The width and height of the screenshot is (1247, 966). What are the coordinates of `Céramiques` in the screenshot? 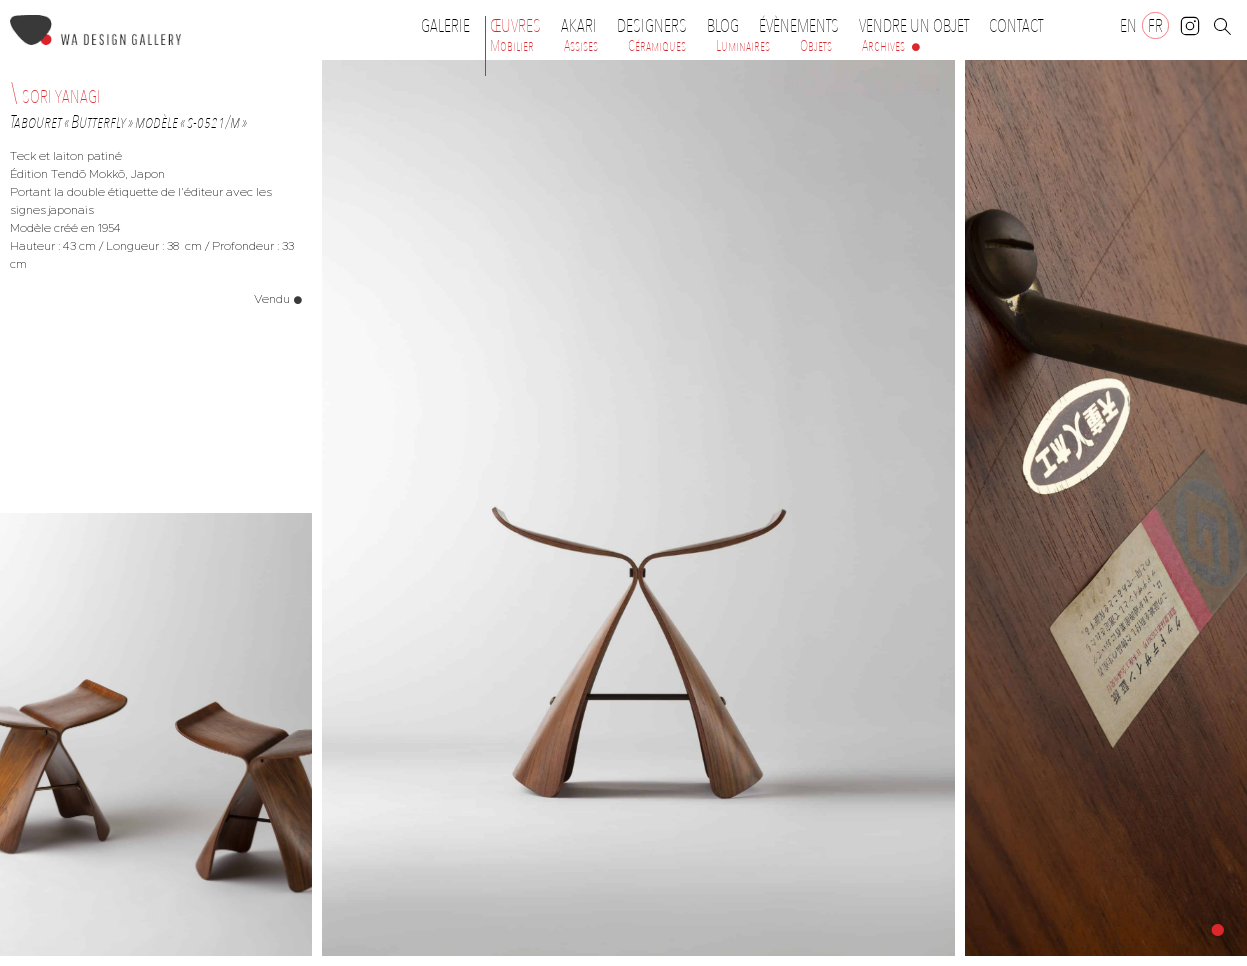 It's located at (657, 46).